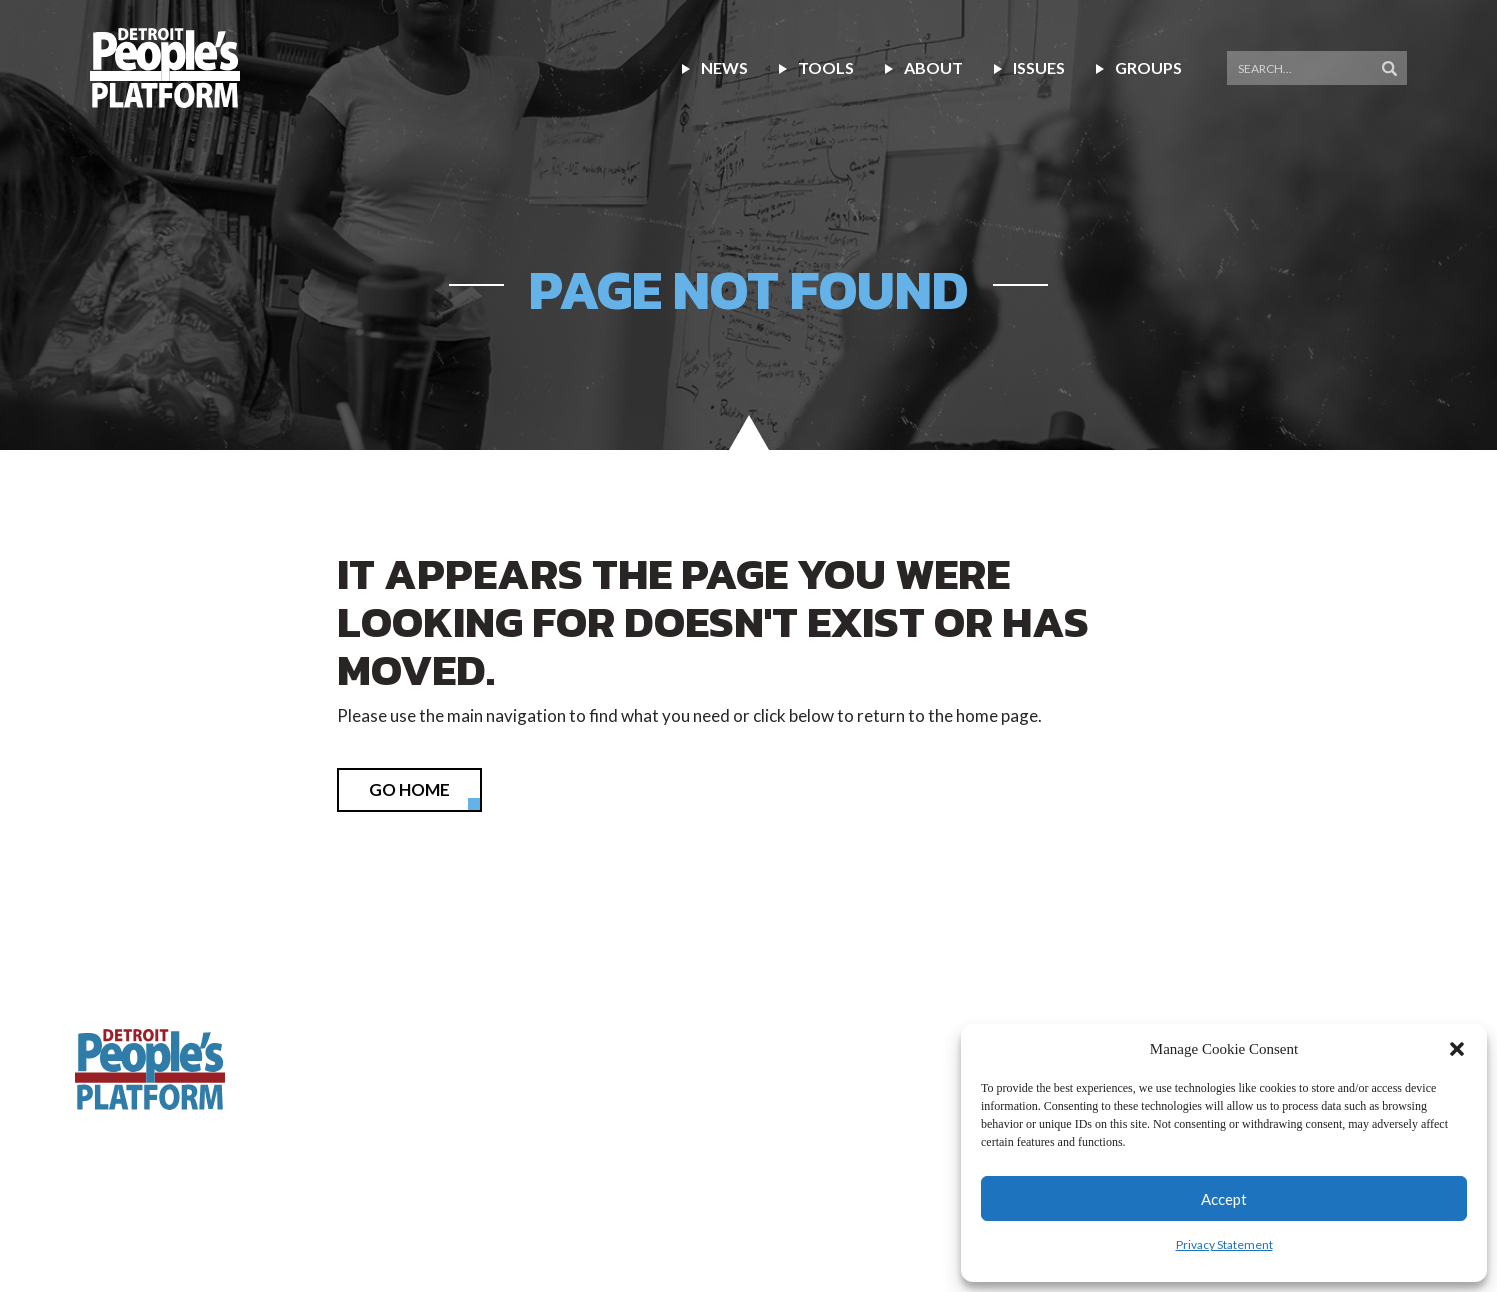  I want to click on Tools, so click(826, 67).